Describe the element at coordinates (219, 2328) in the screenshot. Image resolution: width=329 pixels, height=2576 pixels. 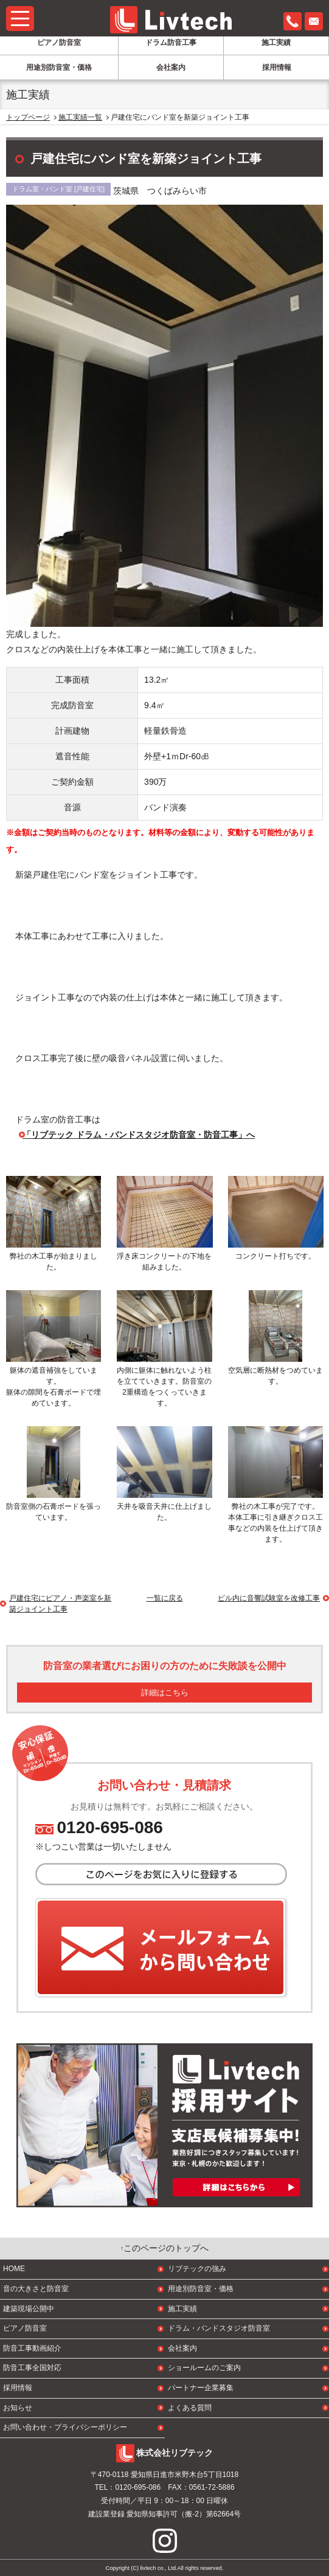
I see `ドラム・バンドスタジオ防音室` at that location.